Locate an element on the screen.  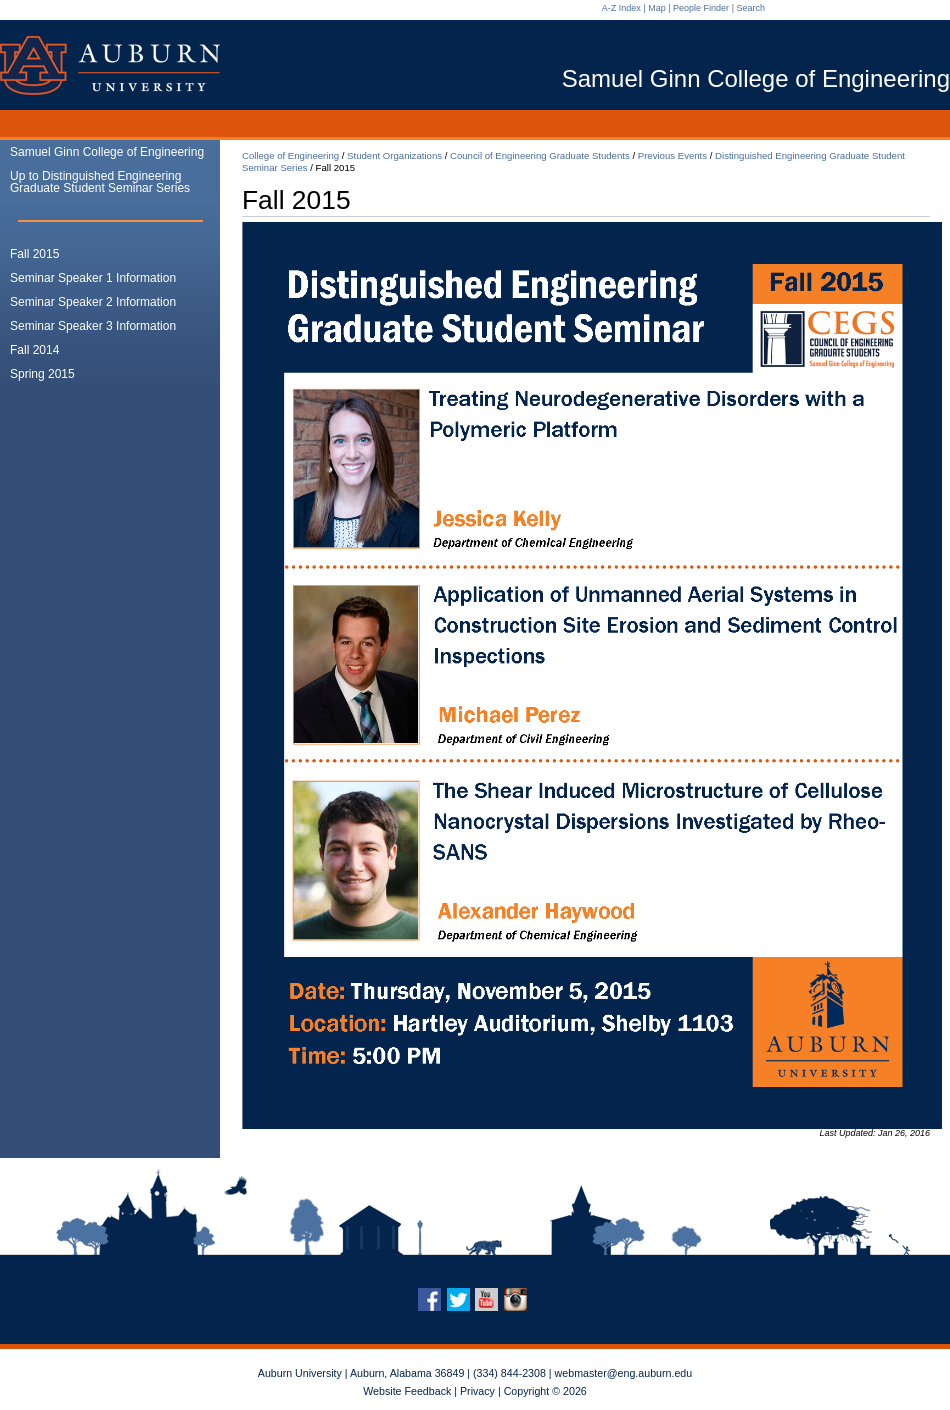
Fall 2015 is located at coordinates (34, 254).